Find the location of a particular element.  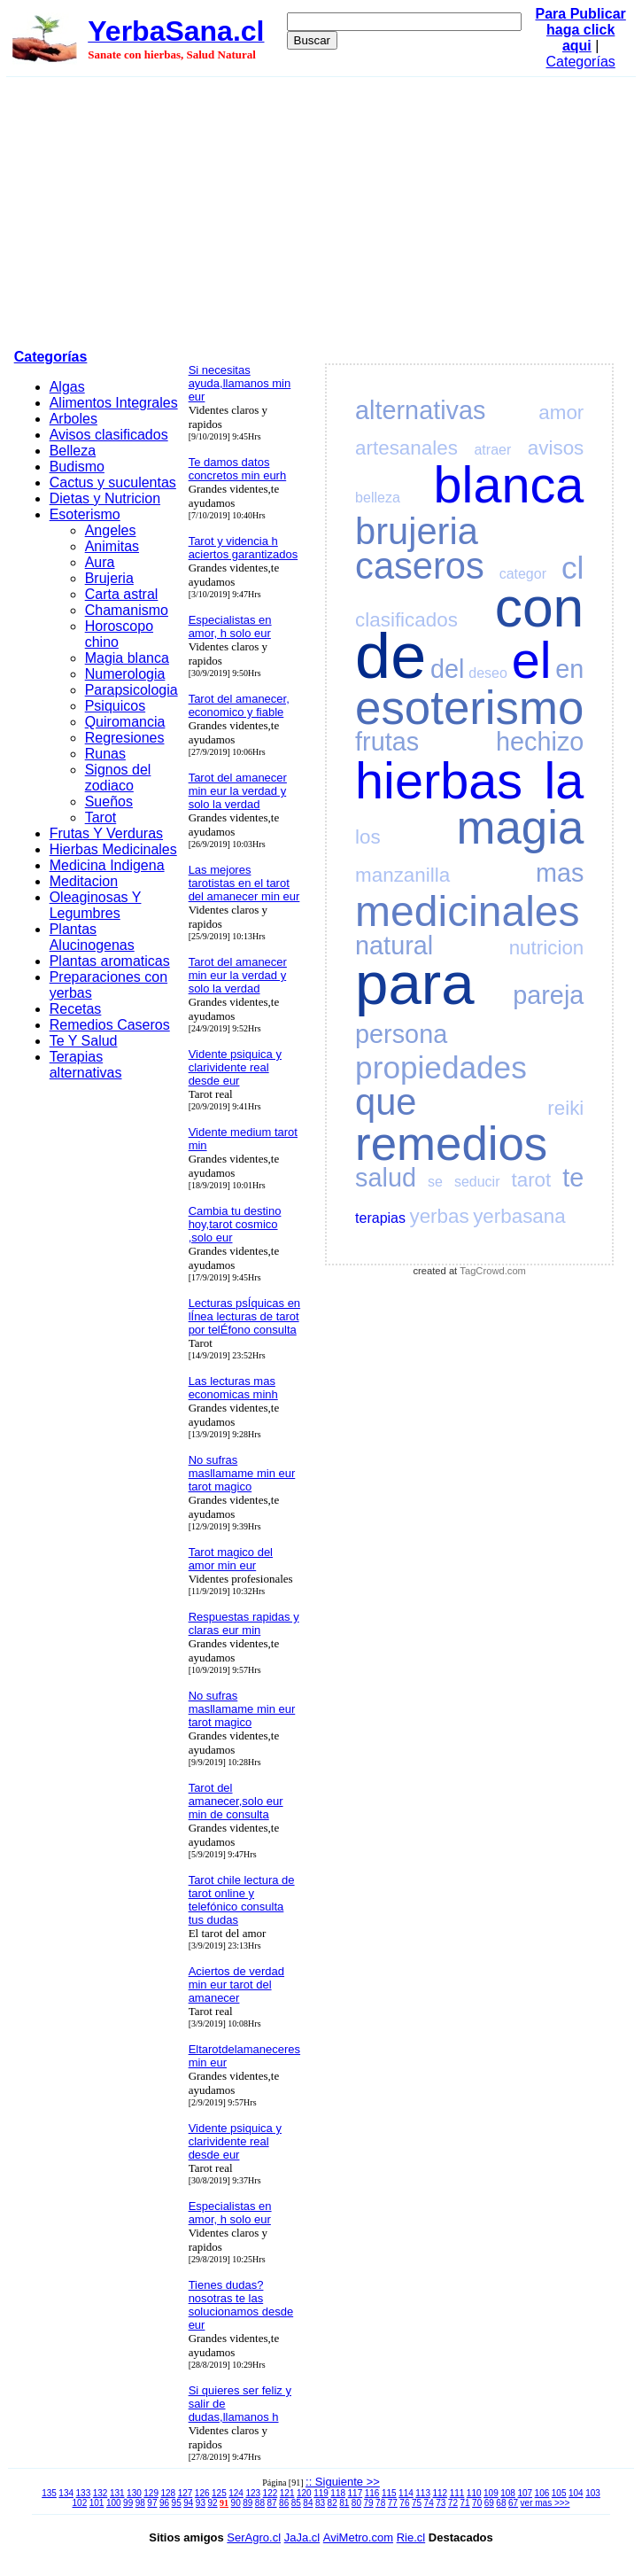

116 is located at coordinates (372, 2493).